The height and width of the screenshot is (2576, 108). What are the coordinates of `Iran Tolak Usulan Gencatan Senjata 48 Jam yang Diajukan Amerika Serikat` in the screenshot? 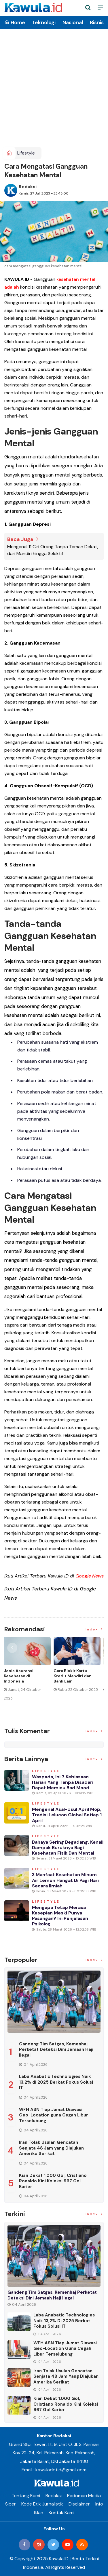 It's located at (51, 2147).